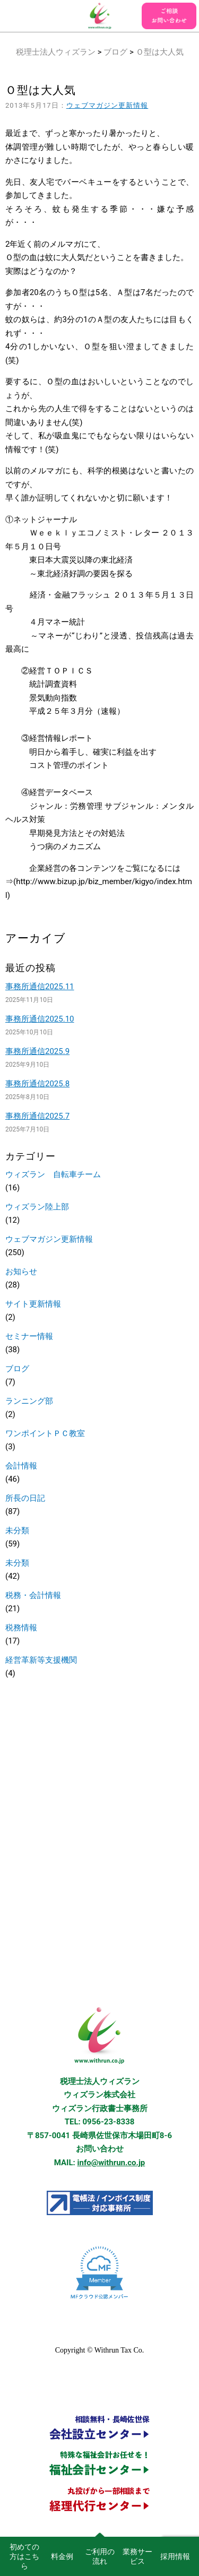  I want to click on 税務・会計情報, so click(33, 1595).